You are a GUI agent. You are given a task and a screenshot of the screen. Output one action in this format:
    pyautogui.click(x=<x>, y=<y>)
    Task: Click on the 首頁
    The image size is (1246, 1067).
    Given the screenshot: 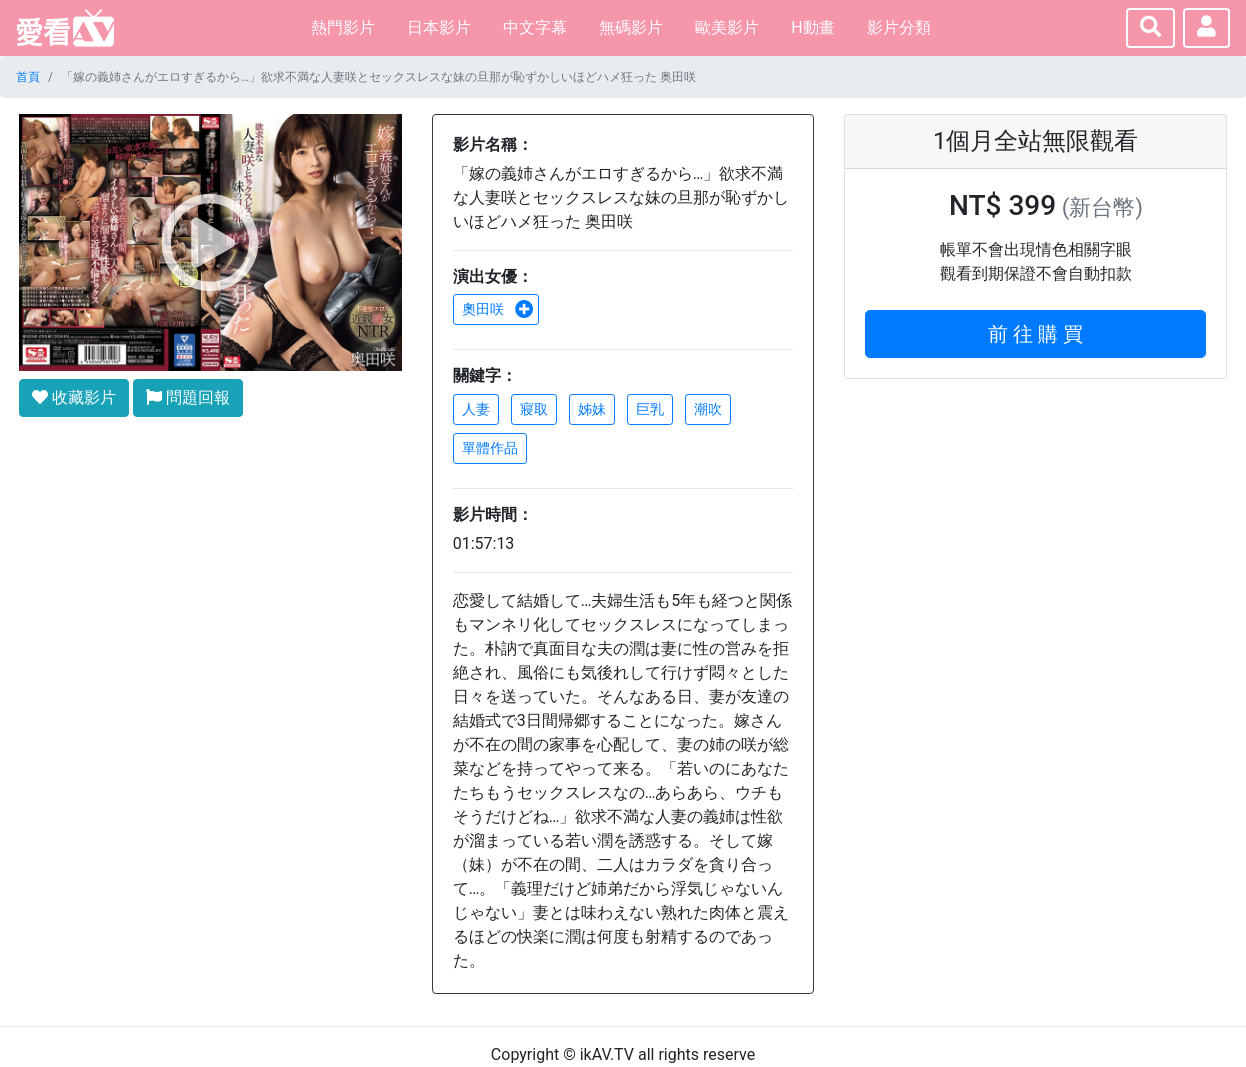 What is the action you would take?
    pyautogui.click(x=28, y=77)
    